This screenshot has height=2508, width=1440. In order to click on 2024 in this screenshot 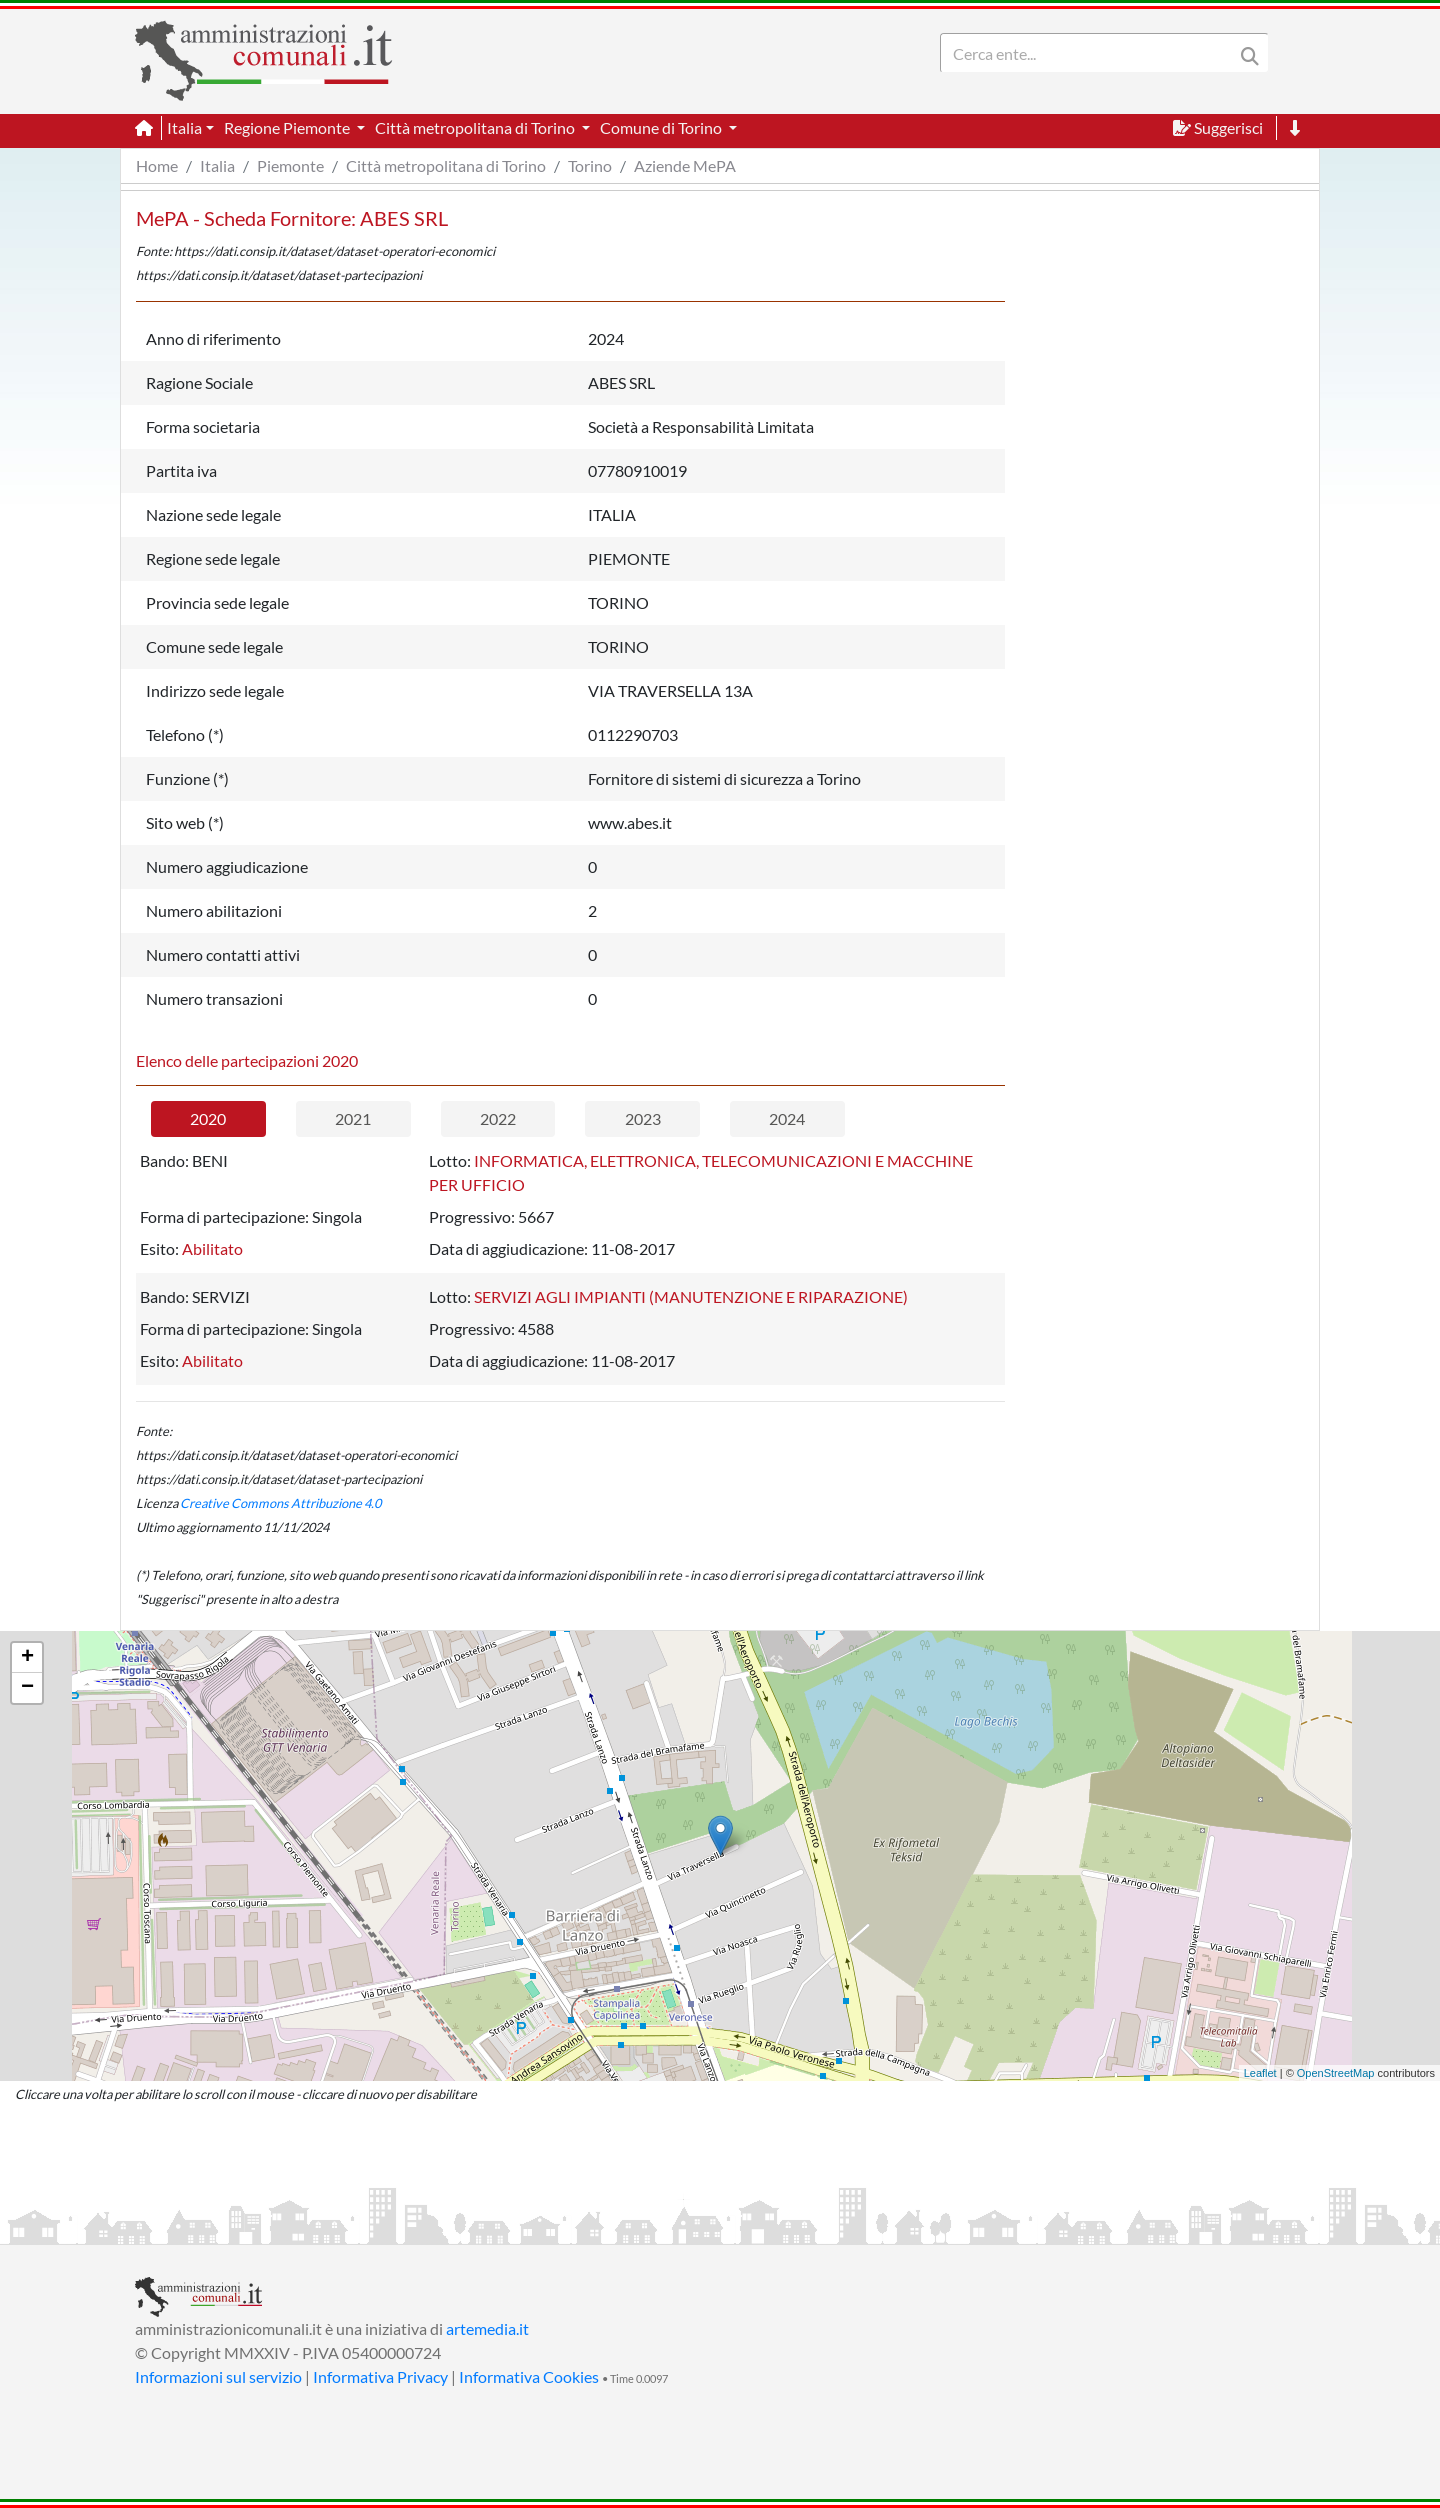, I will do `click(787, 1118)`.